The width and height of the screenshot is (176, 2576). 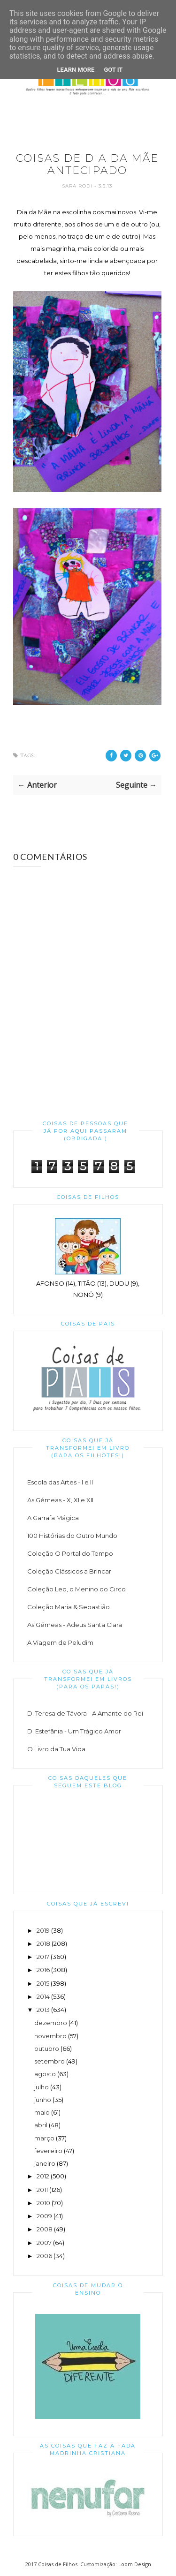 I want to click on Coleção Clássicos a Brincar, so click(x=69, y=1571).